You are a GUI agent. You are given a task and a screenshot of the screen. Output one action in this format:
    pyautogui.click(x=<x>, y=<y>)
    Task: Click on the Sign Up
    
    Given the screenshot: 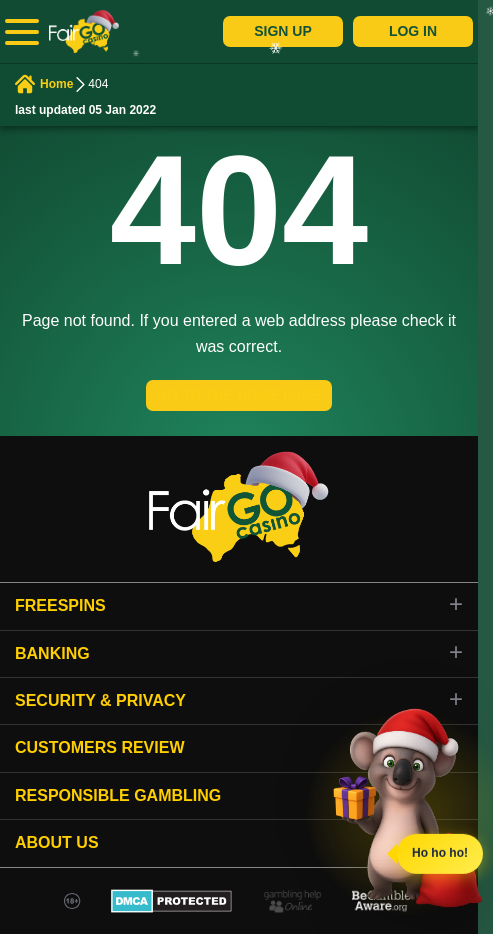 What is the action you would take?
    pyautogui.click(x=283, y=31)
    